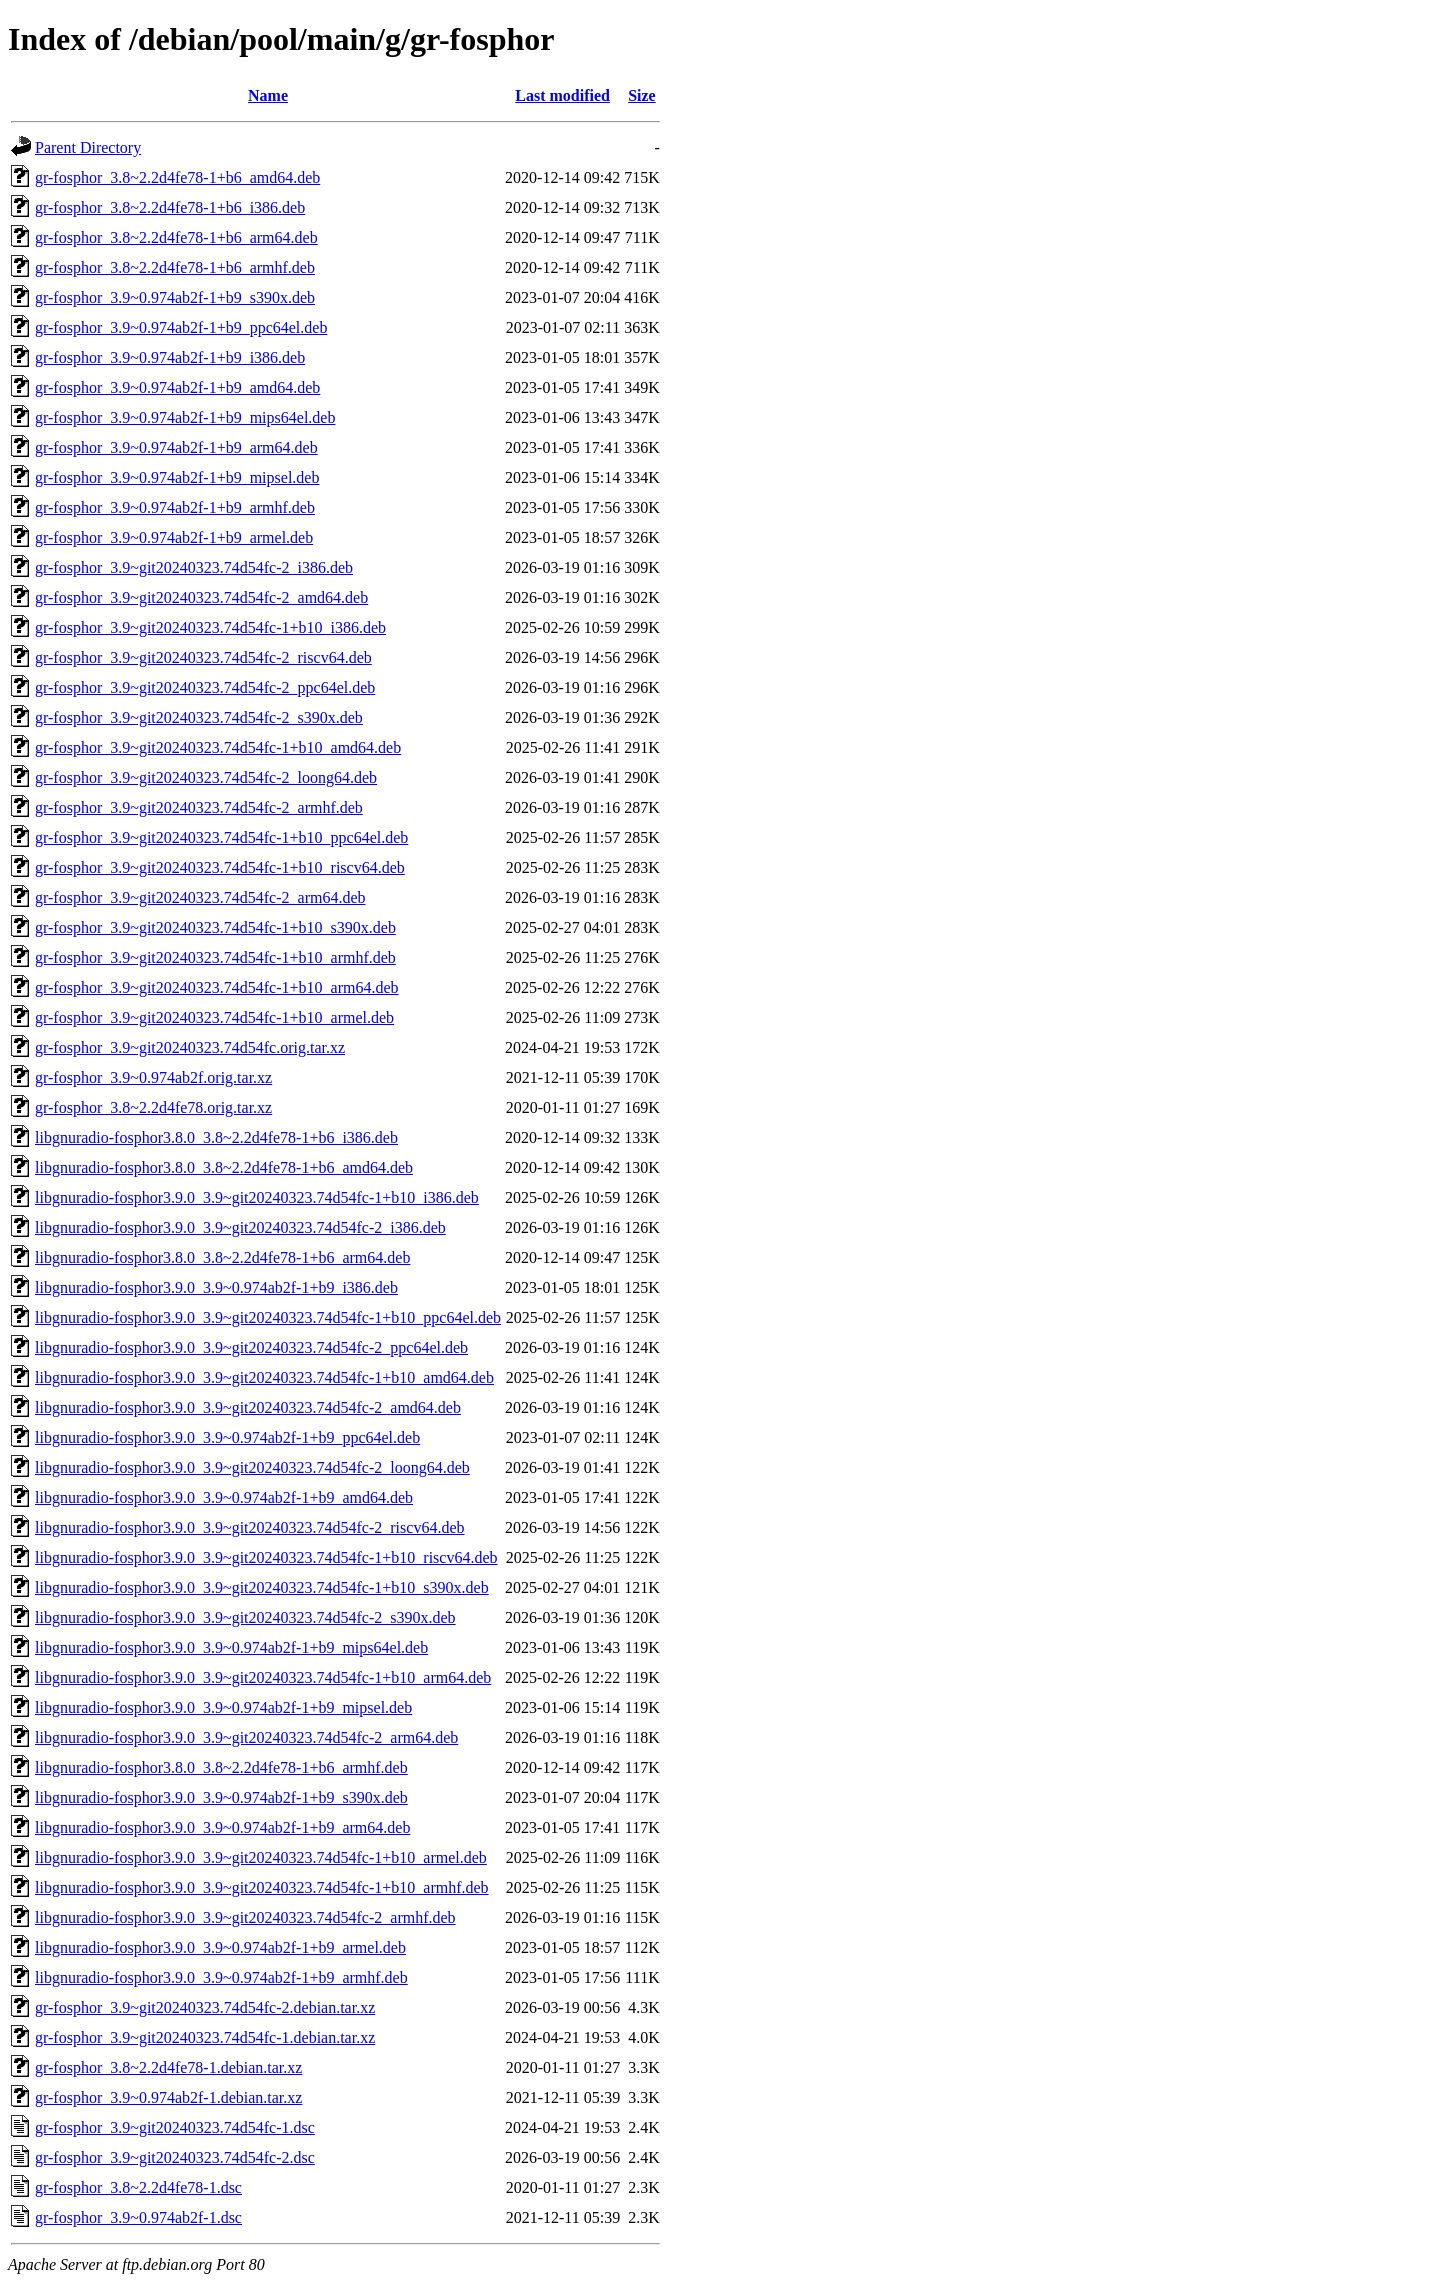 The height and width of the screenshot is (2282, 1440). I want to click on gr-fosphor_3.9~git20240323.74d54fc-2_armhf.deb, so click(199, 807).